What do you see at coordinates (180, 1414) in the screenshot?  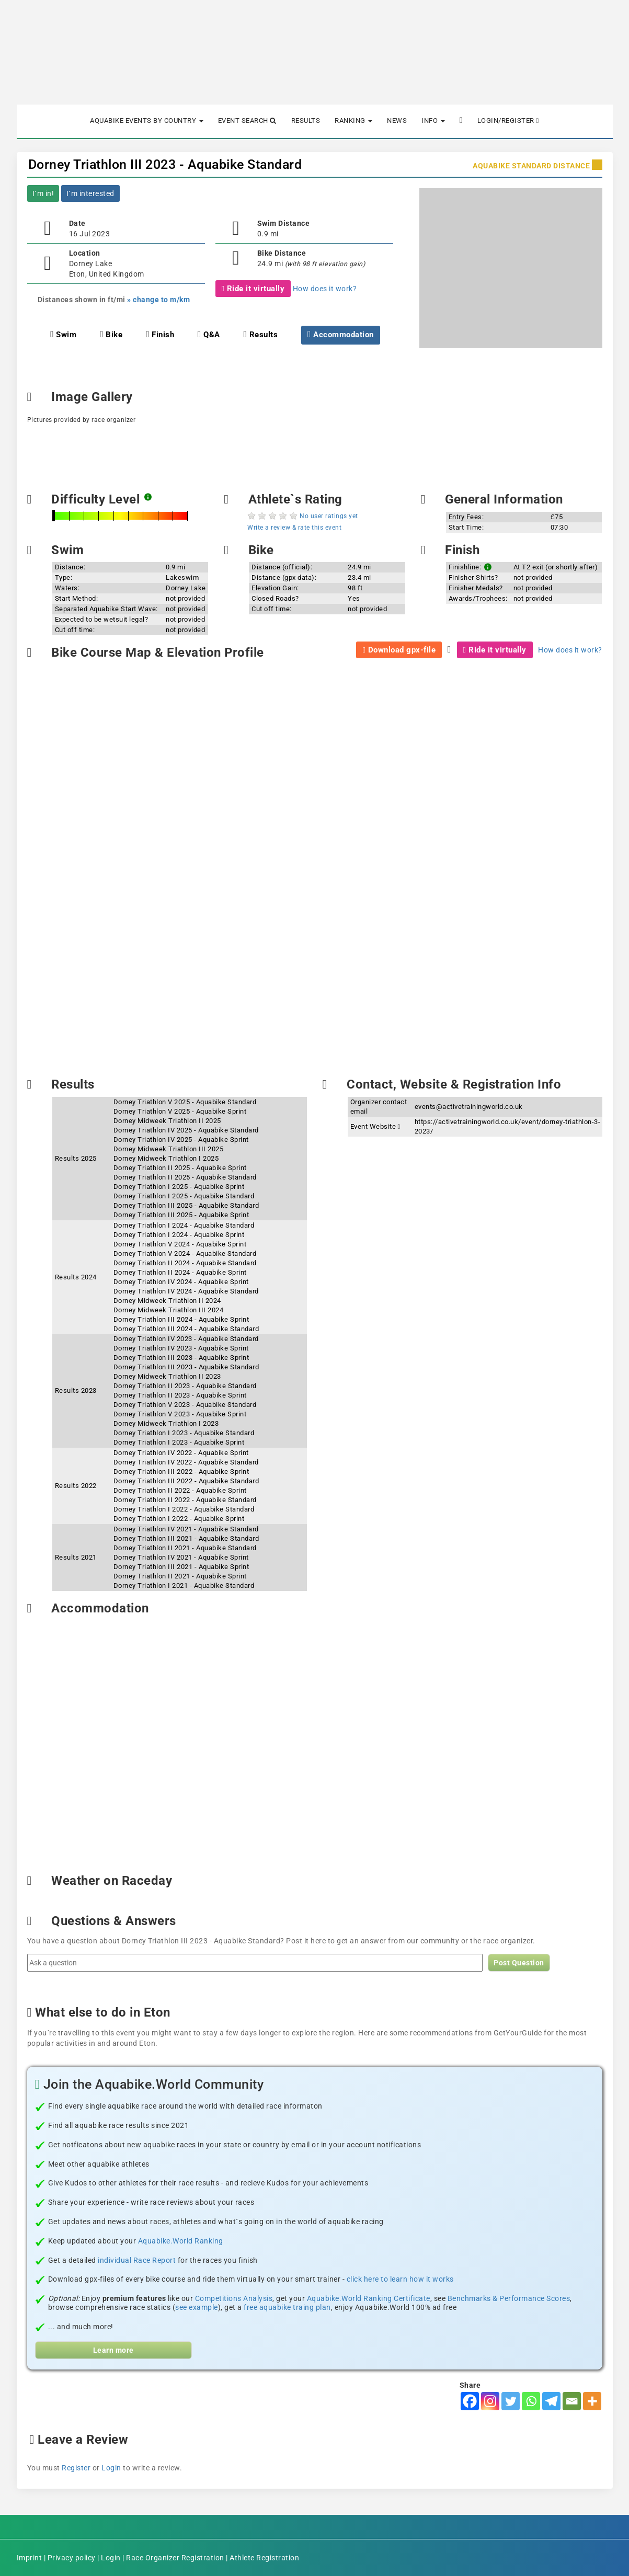 I see `Dorney Triathlon V 2023 - Aquabike Sprint` at bounding box center [180, 1414].